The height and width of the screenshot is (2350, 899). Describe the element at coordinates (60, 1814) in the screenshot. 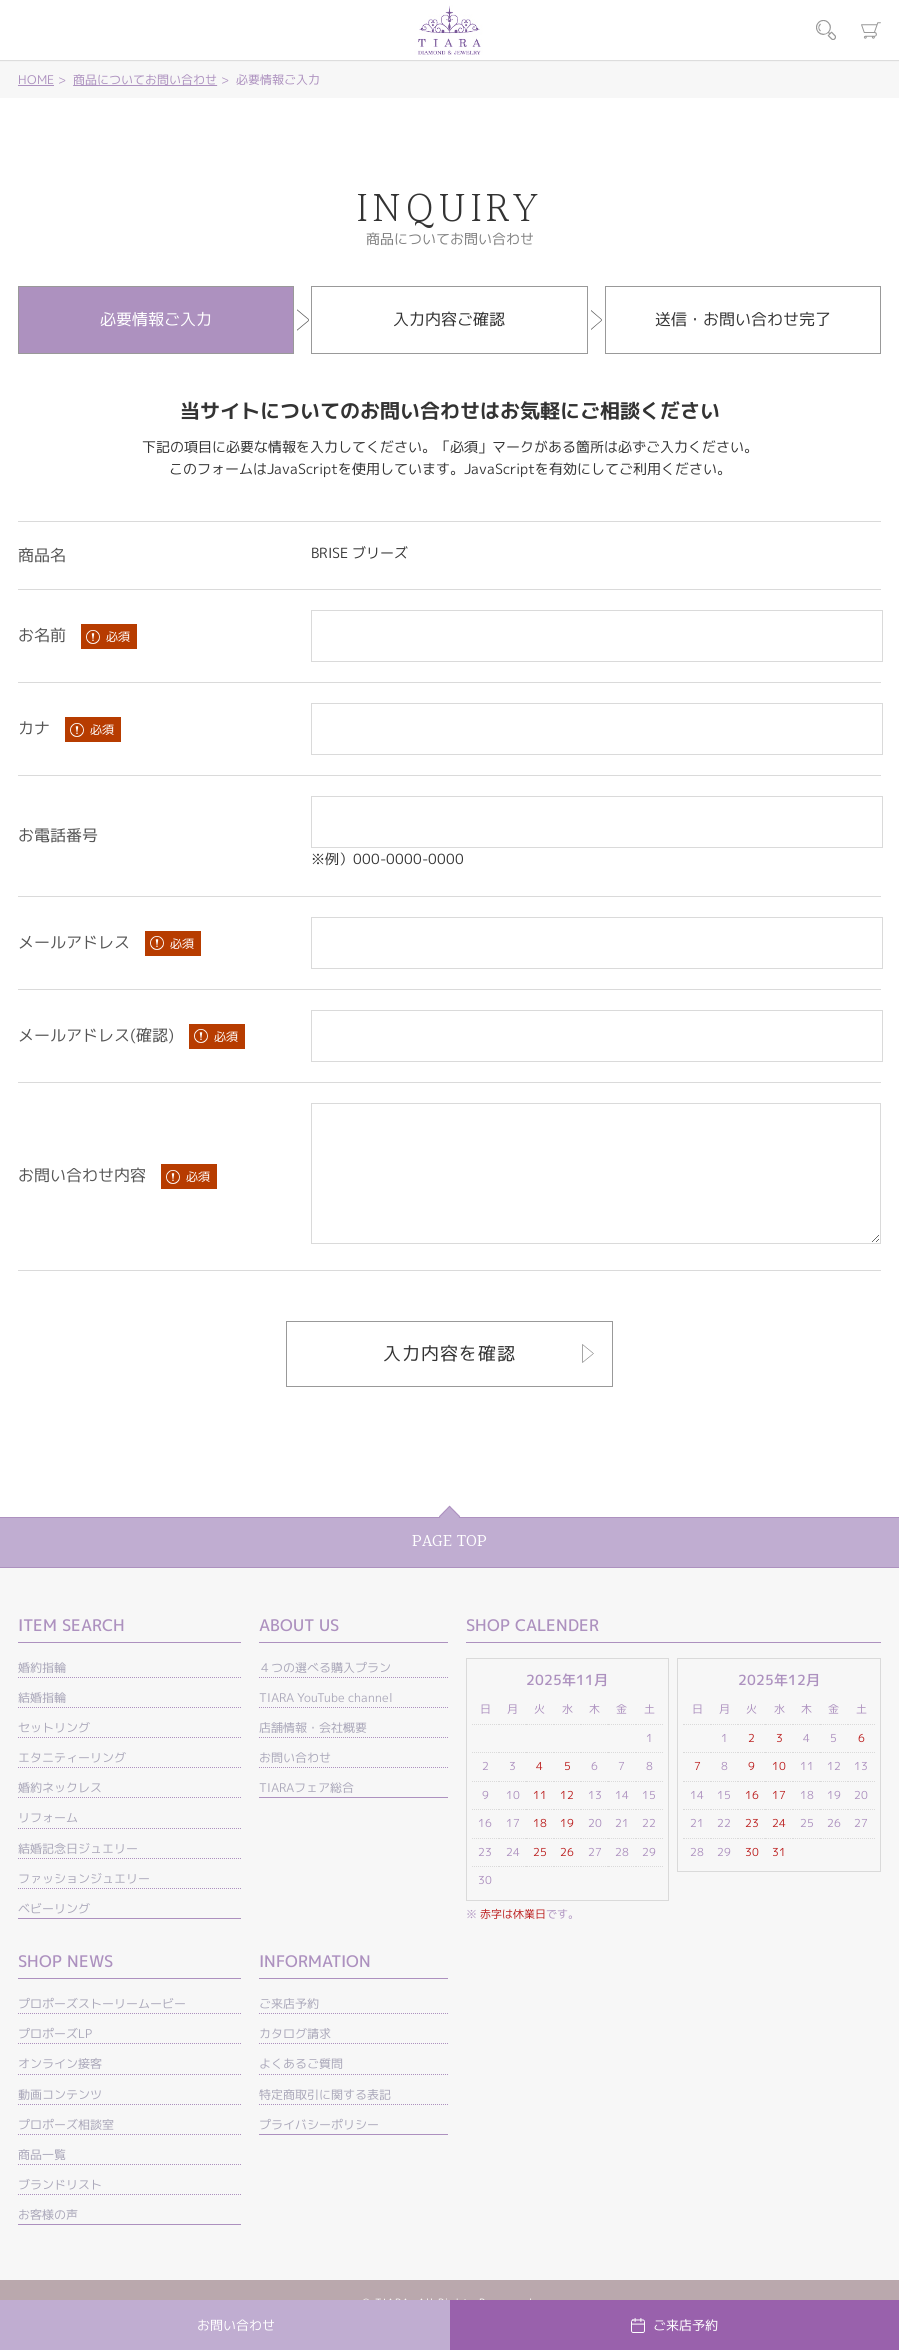

I see `婚約ネックレス` at that location.